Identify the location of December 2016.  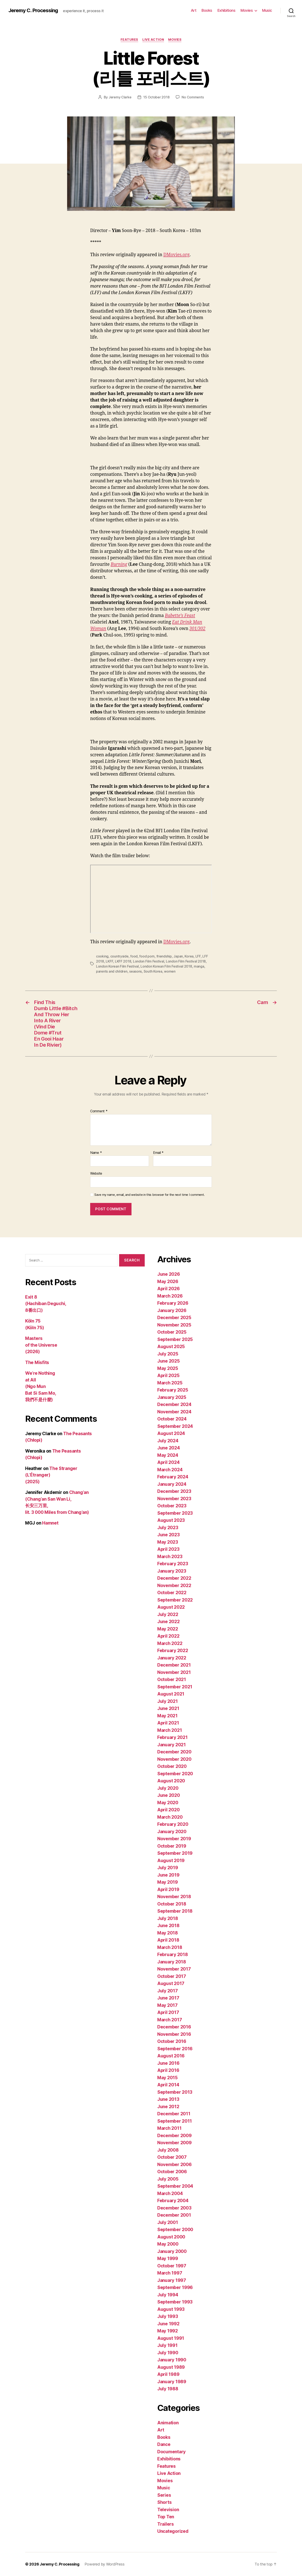
(174, 2026).